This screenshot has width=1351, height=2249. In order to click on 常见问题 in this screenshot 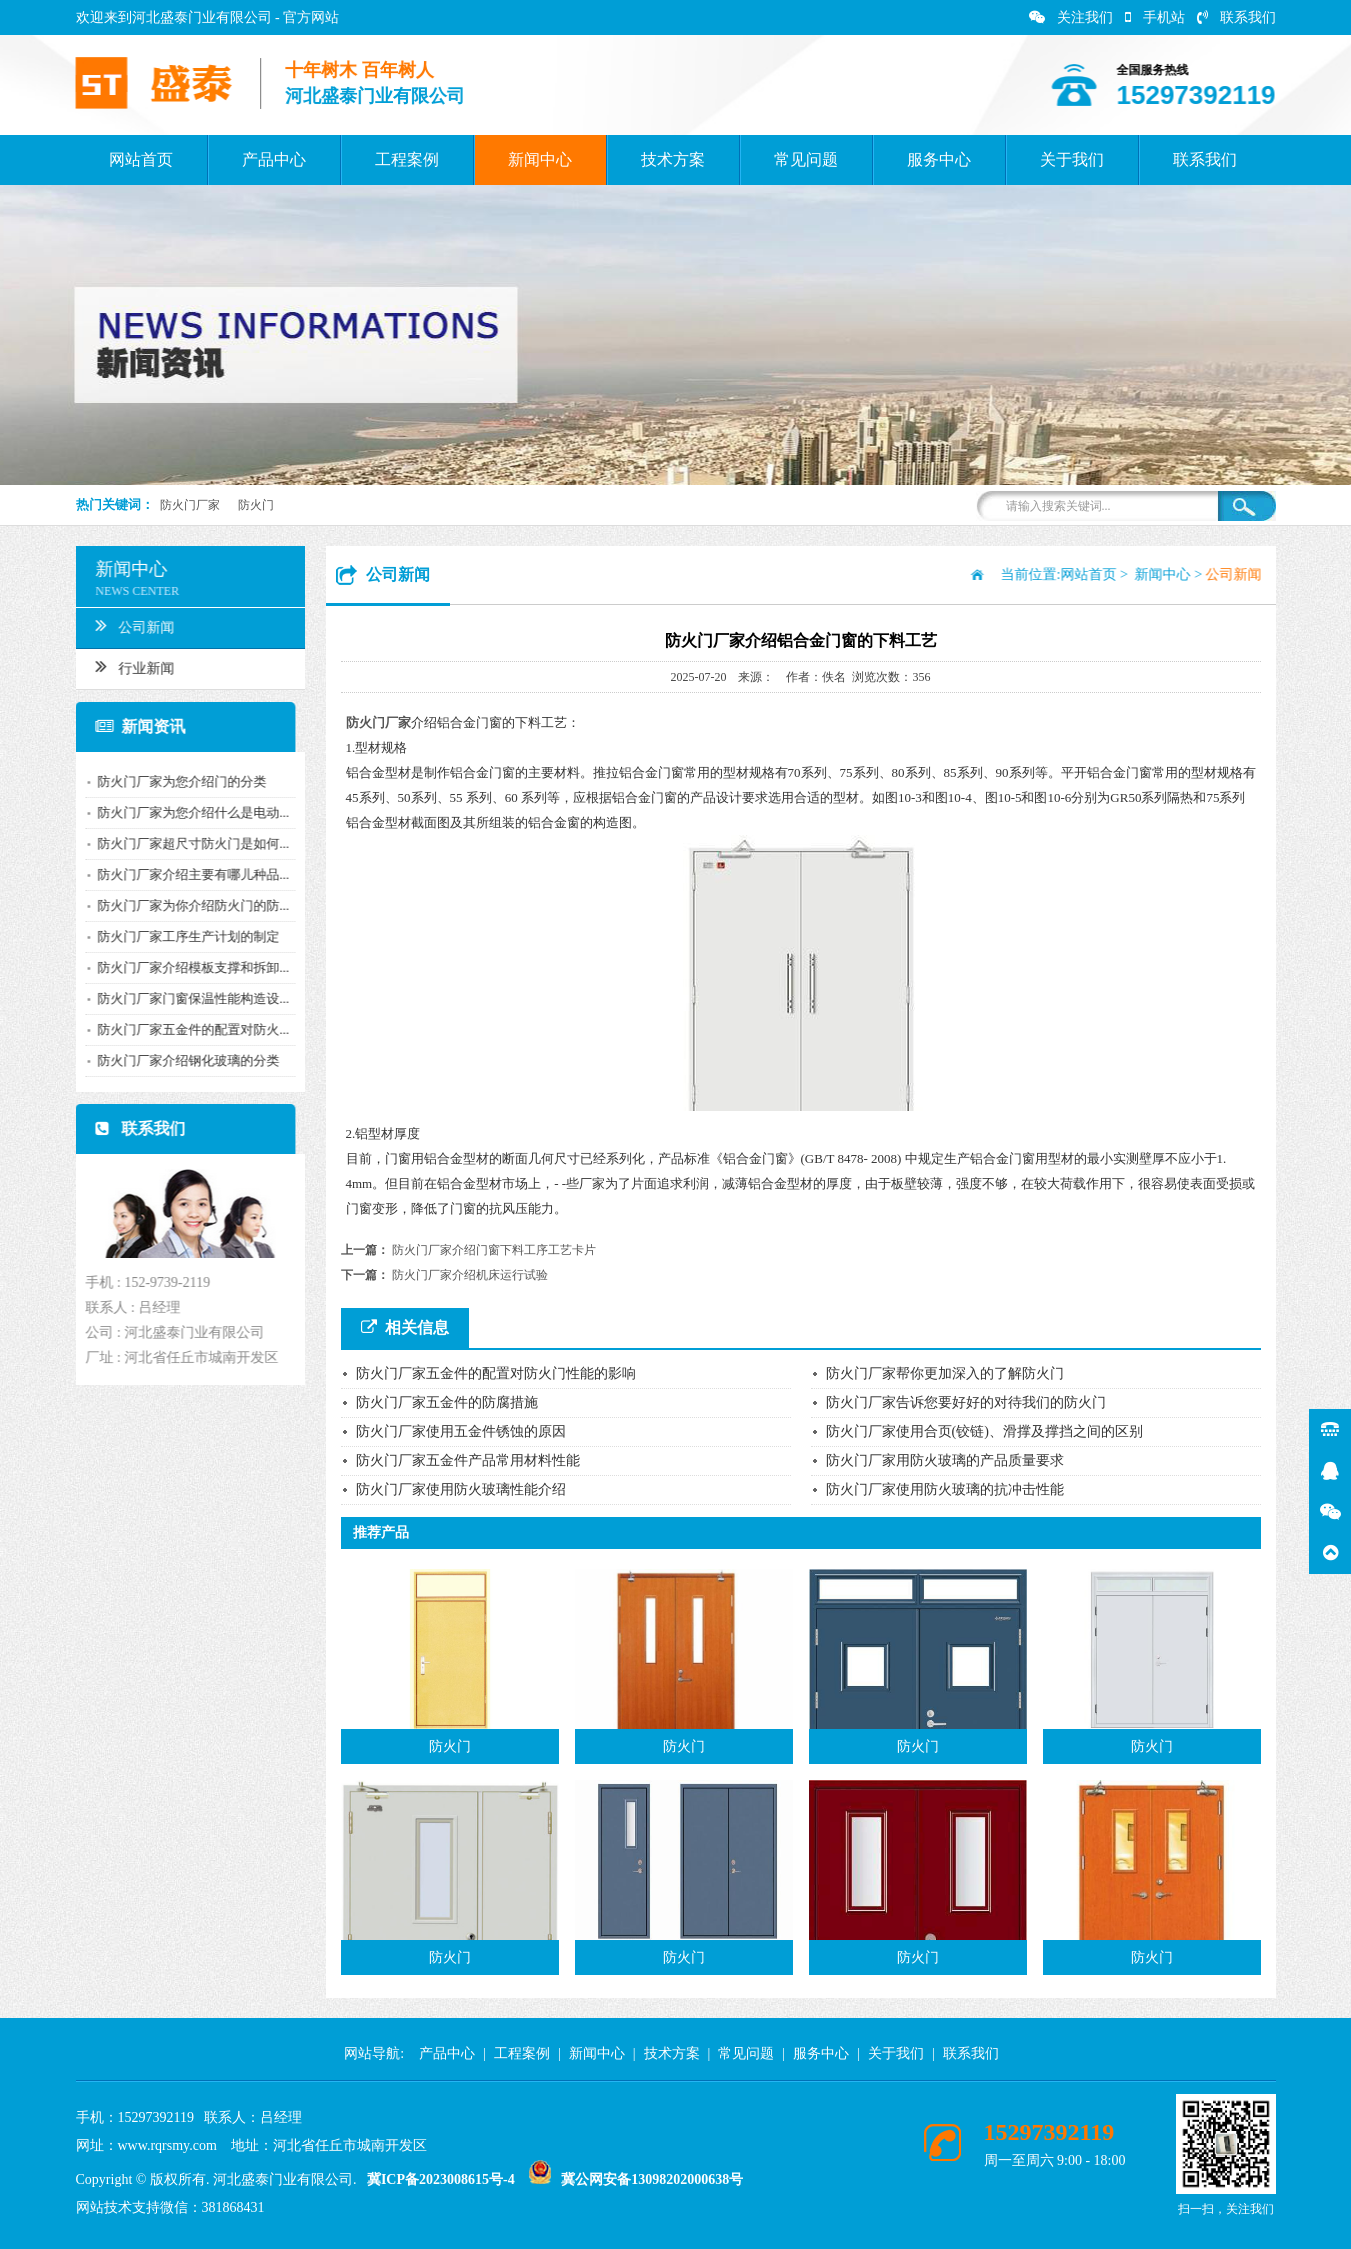, I will do `click(806, 159)`.